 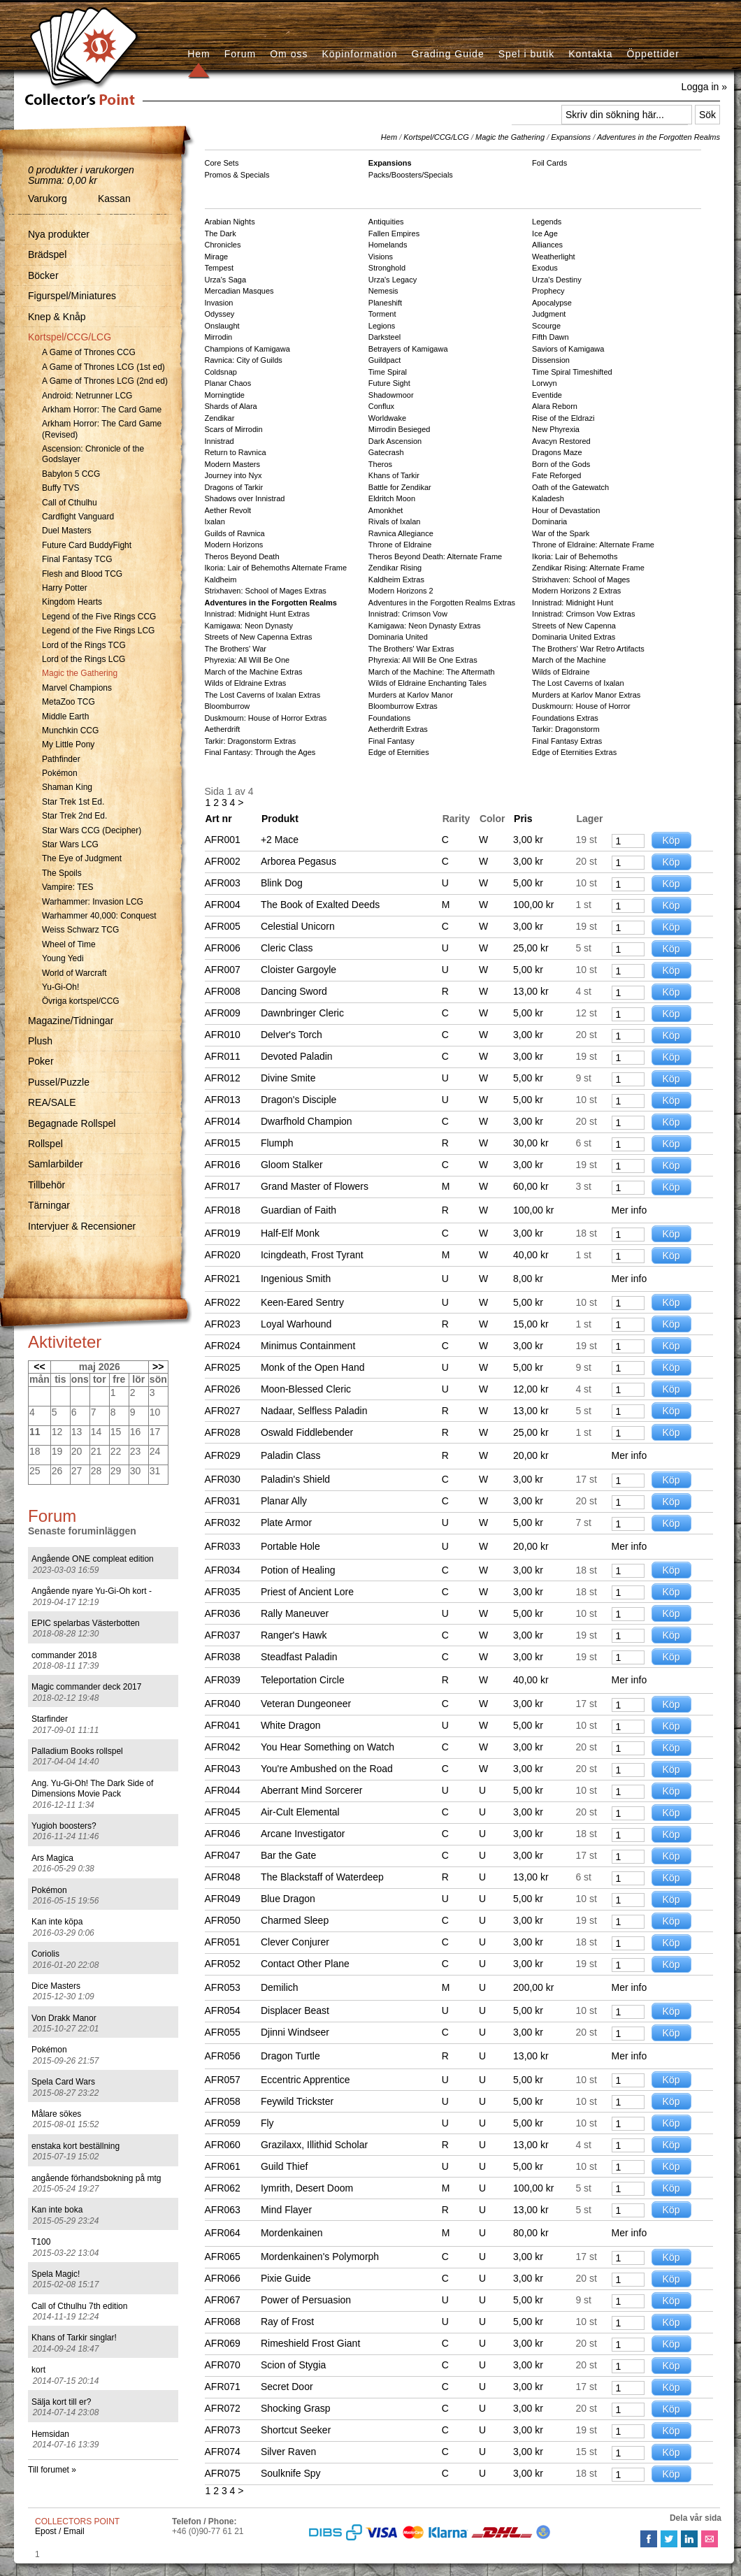 I want to click on Ars Magica, so click(x=52, y=1858).